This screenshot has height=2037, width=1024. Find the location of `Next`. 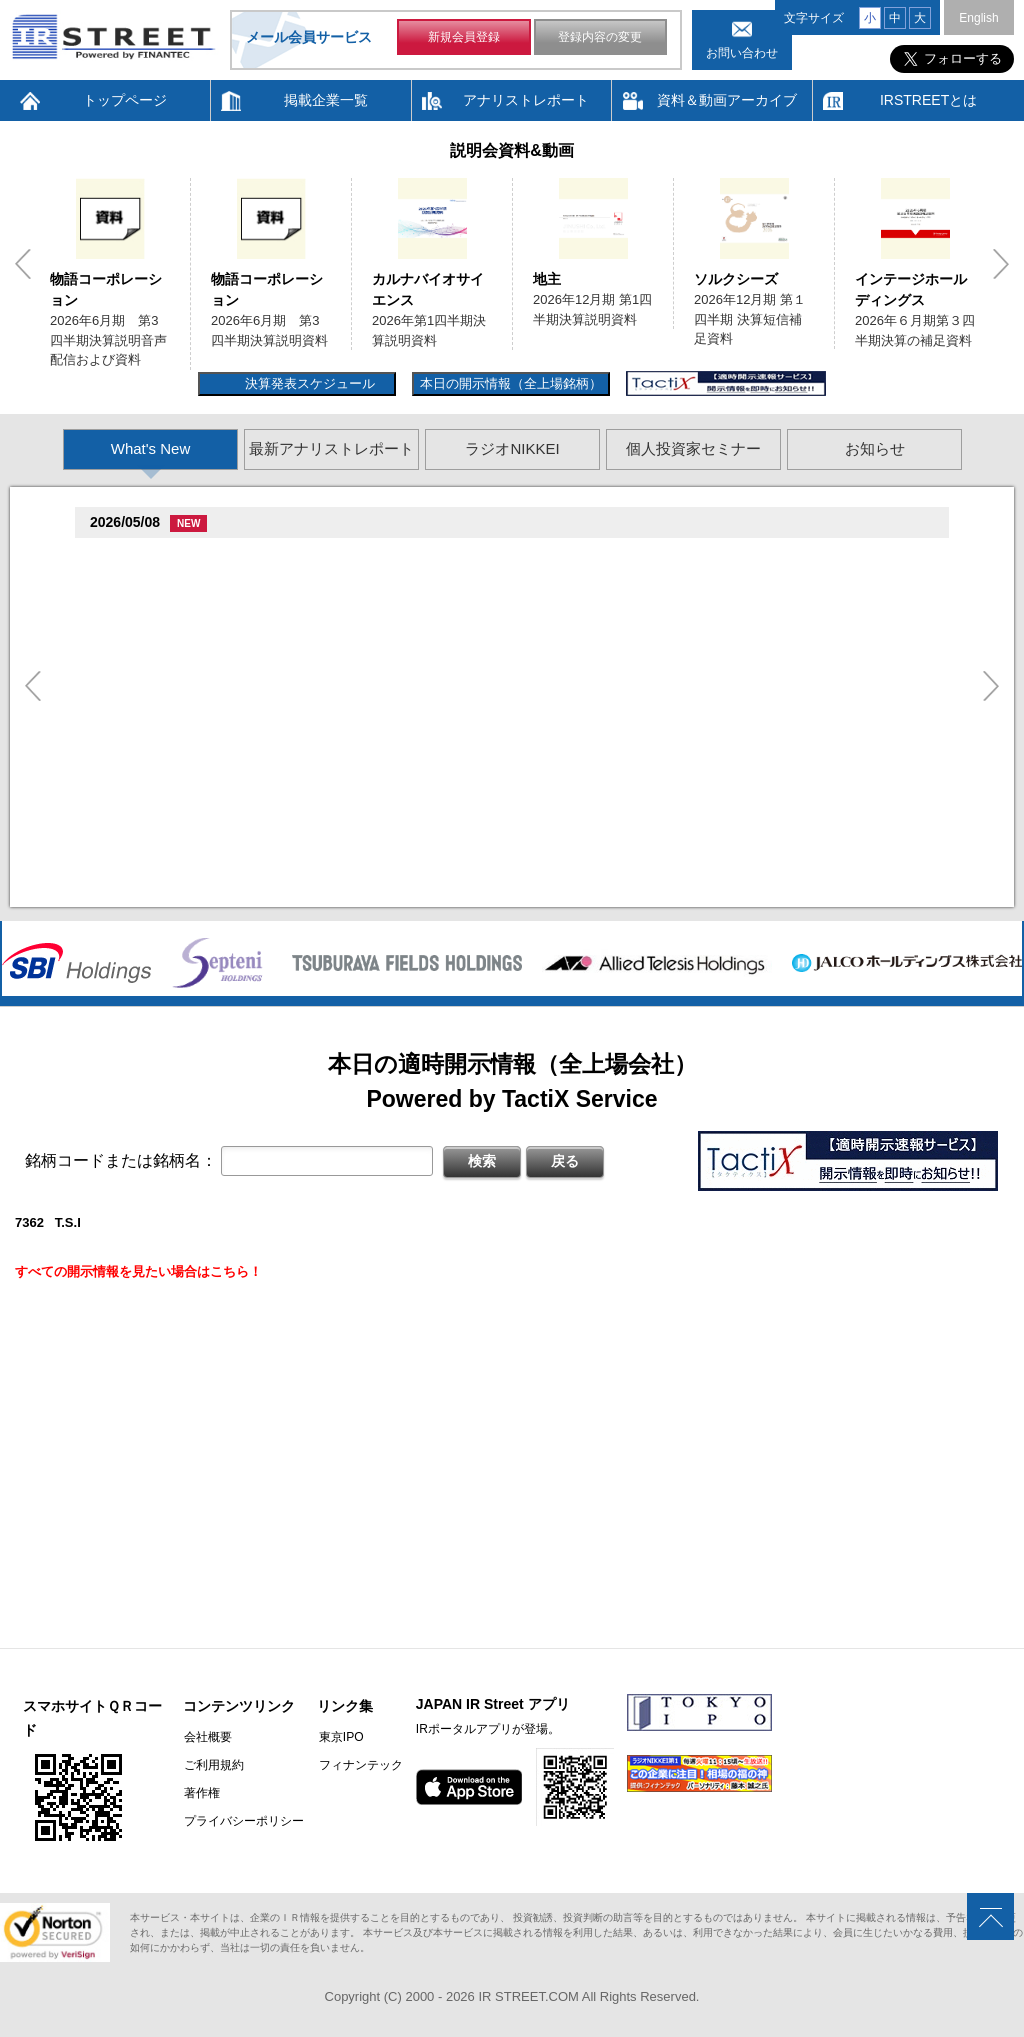

Next is located at coordinates (1001, 264).